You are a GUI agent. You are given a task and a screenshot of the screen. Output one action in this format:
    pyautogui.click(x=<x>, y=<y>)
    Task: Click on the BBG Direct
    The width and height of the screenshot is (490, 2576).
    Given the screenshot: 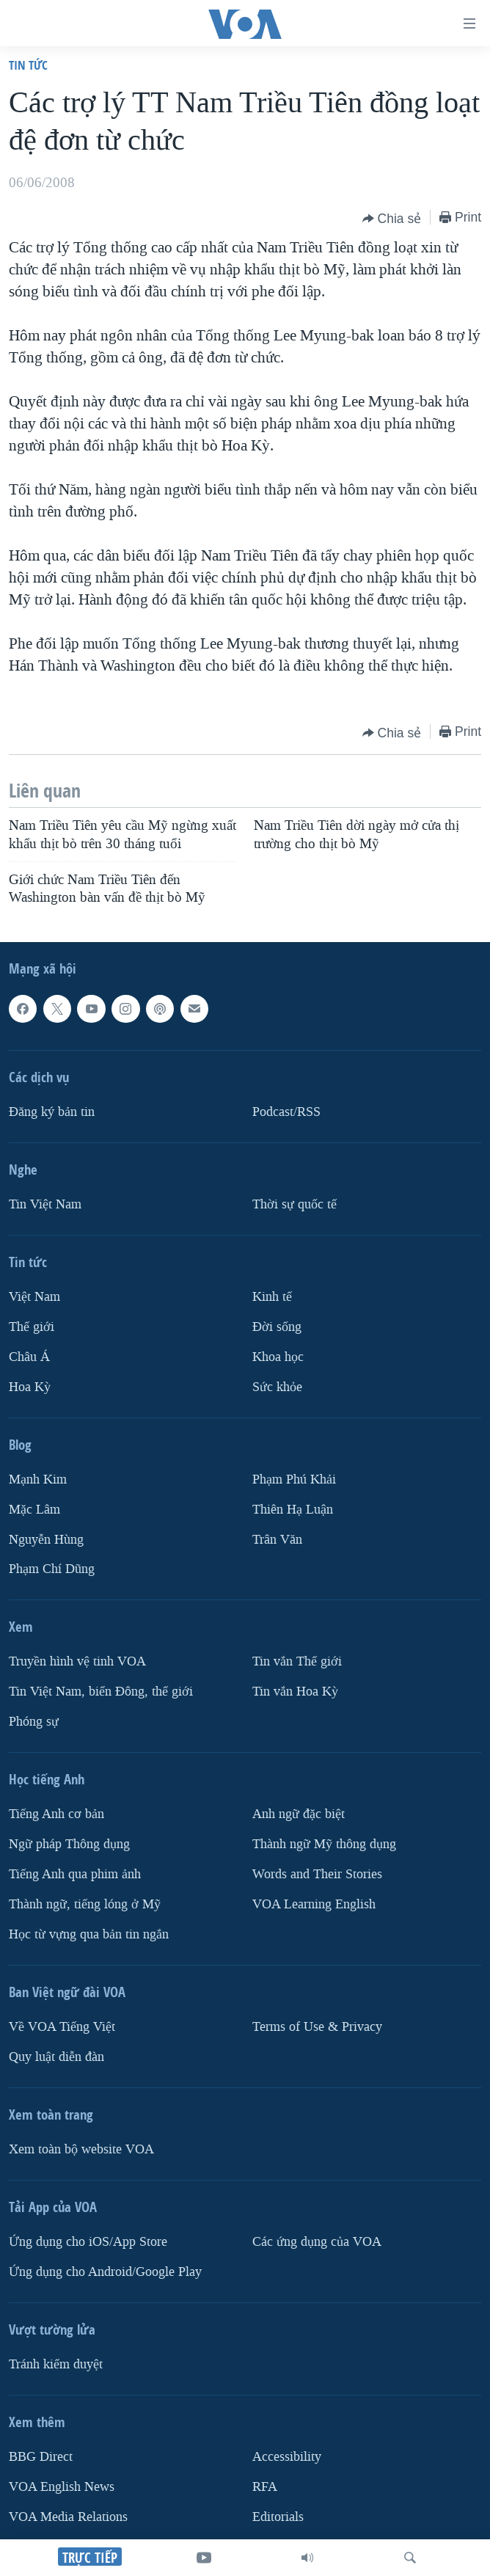 What is the action you would take?
    pyautogui.click(x=41, y=2456)
    